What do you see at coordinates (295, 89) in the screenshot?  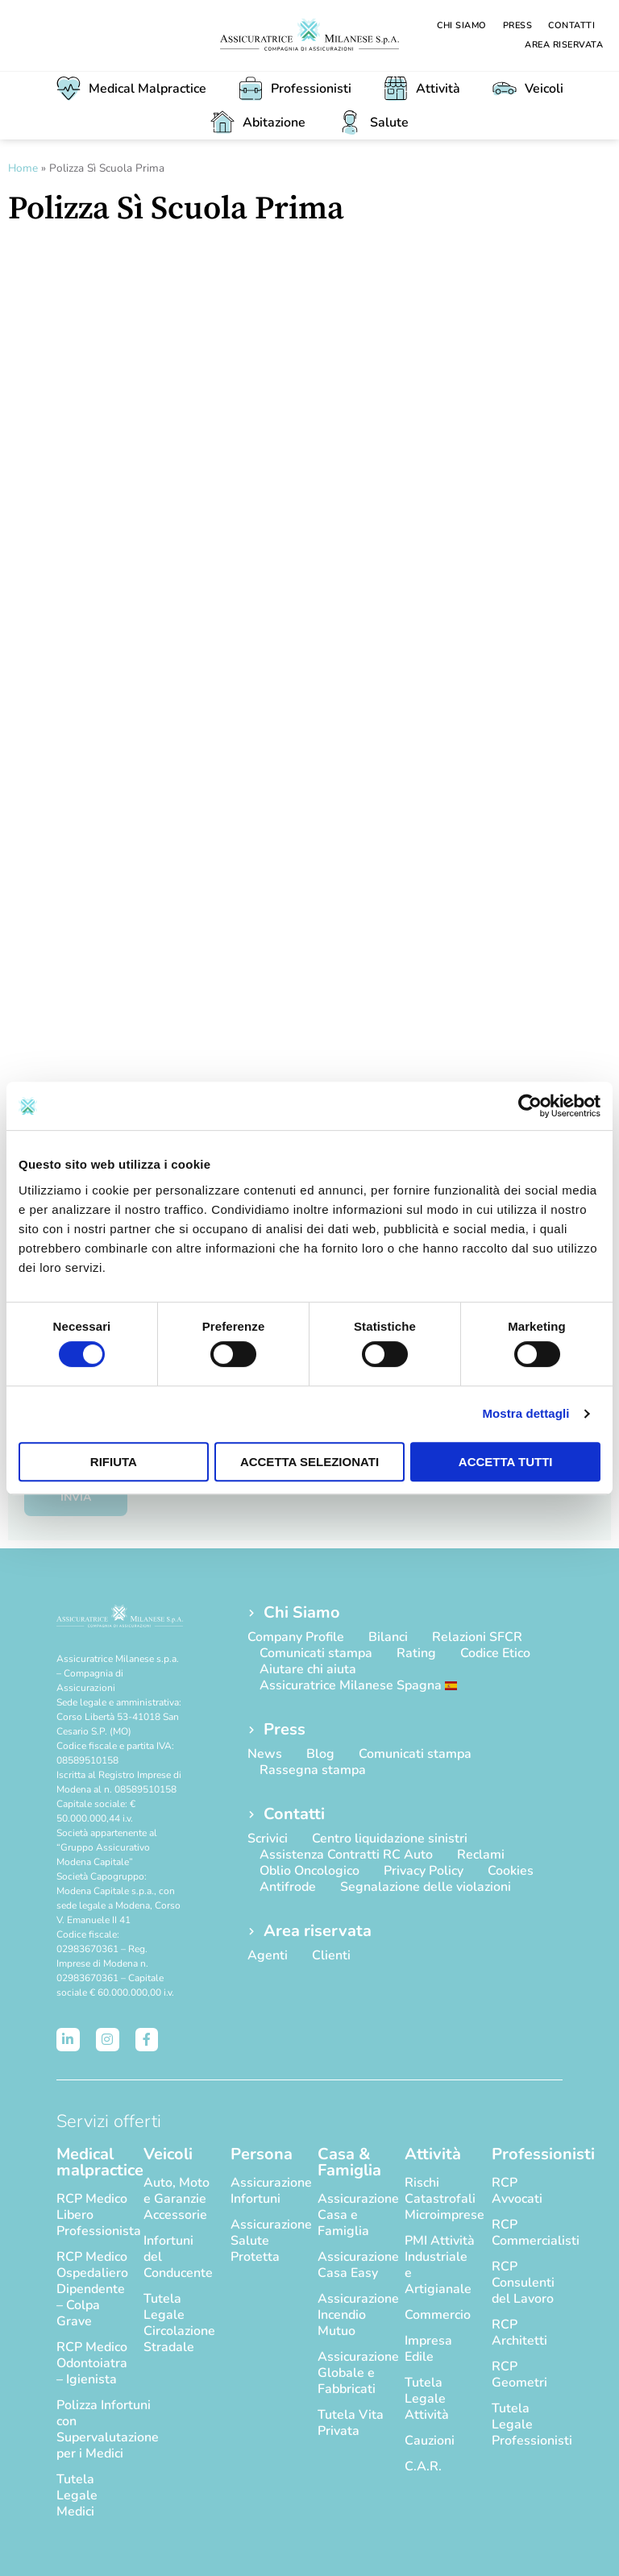 I see `Professionisti` at bounding box center [295, 89].